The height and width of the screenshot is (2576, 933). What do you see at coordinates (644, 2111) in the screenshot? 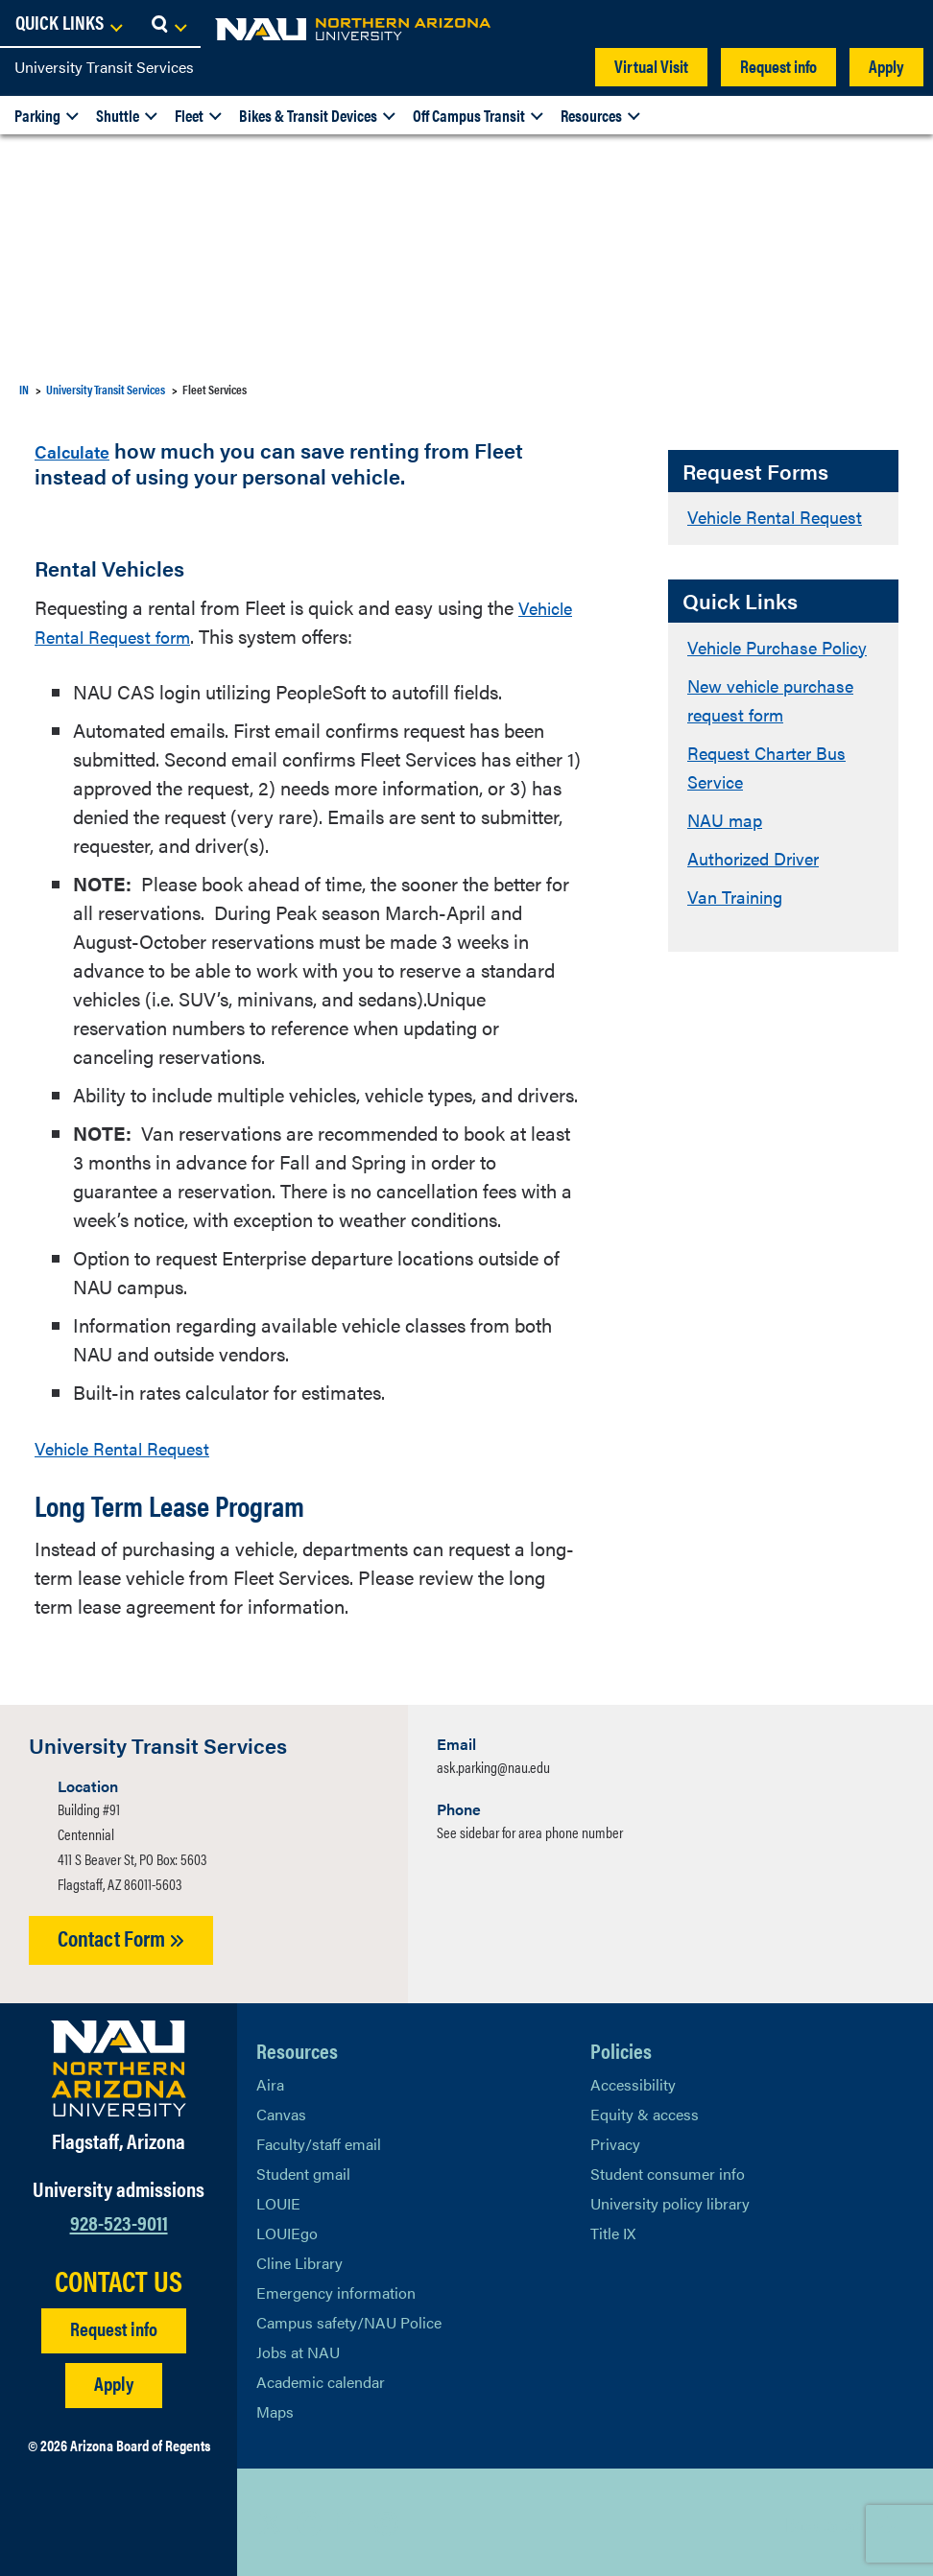
I see `Equity & access [Learn More About NAU Policies]` at bounding box center [644, 2111].